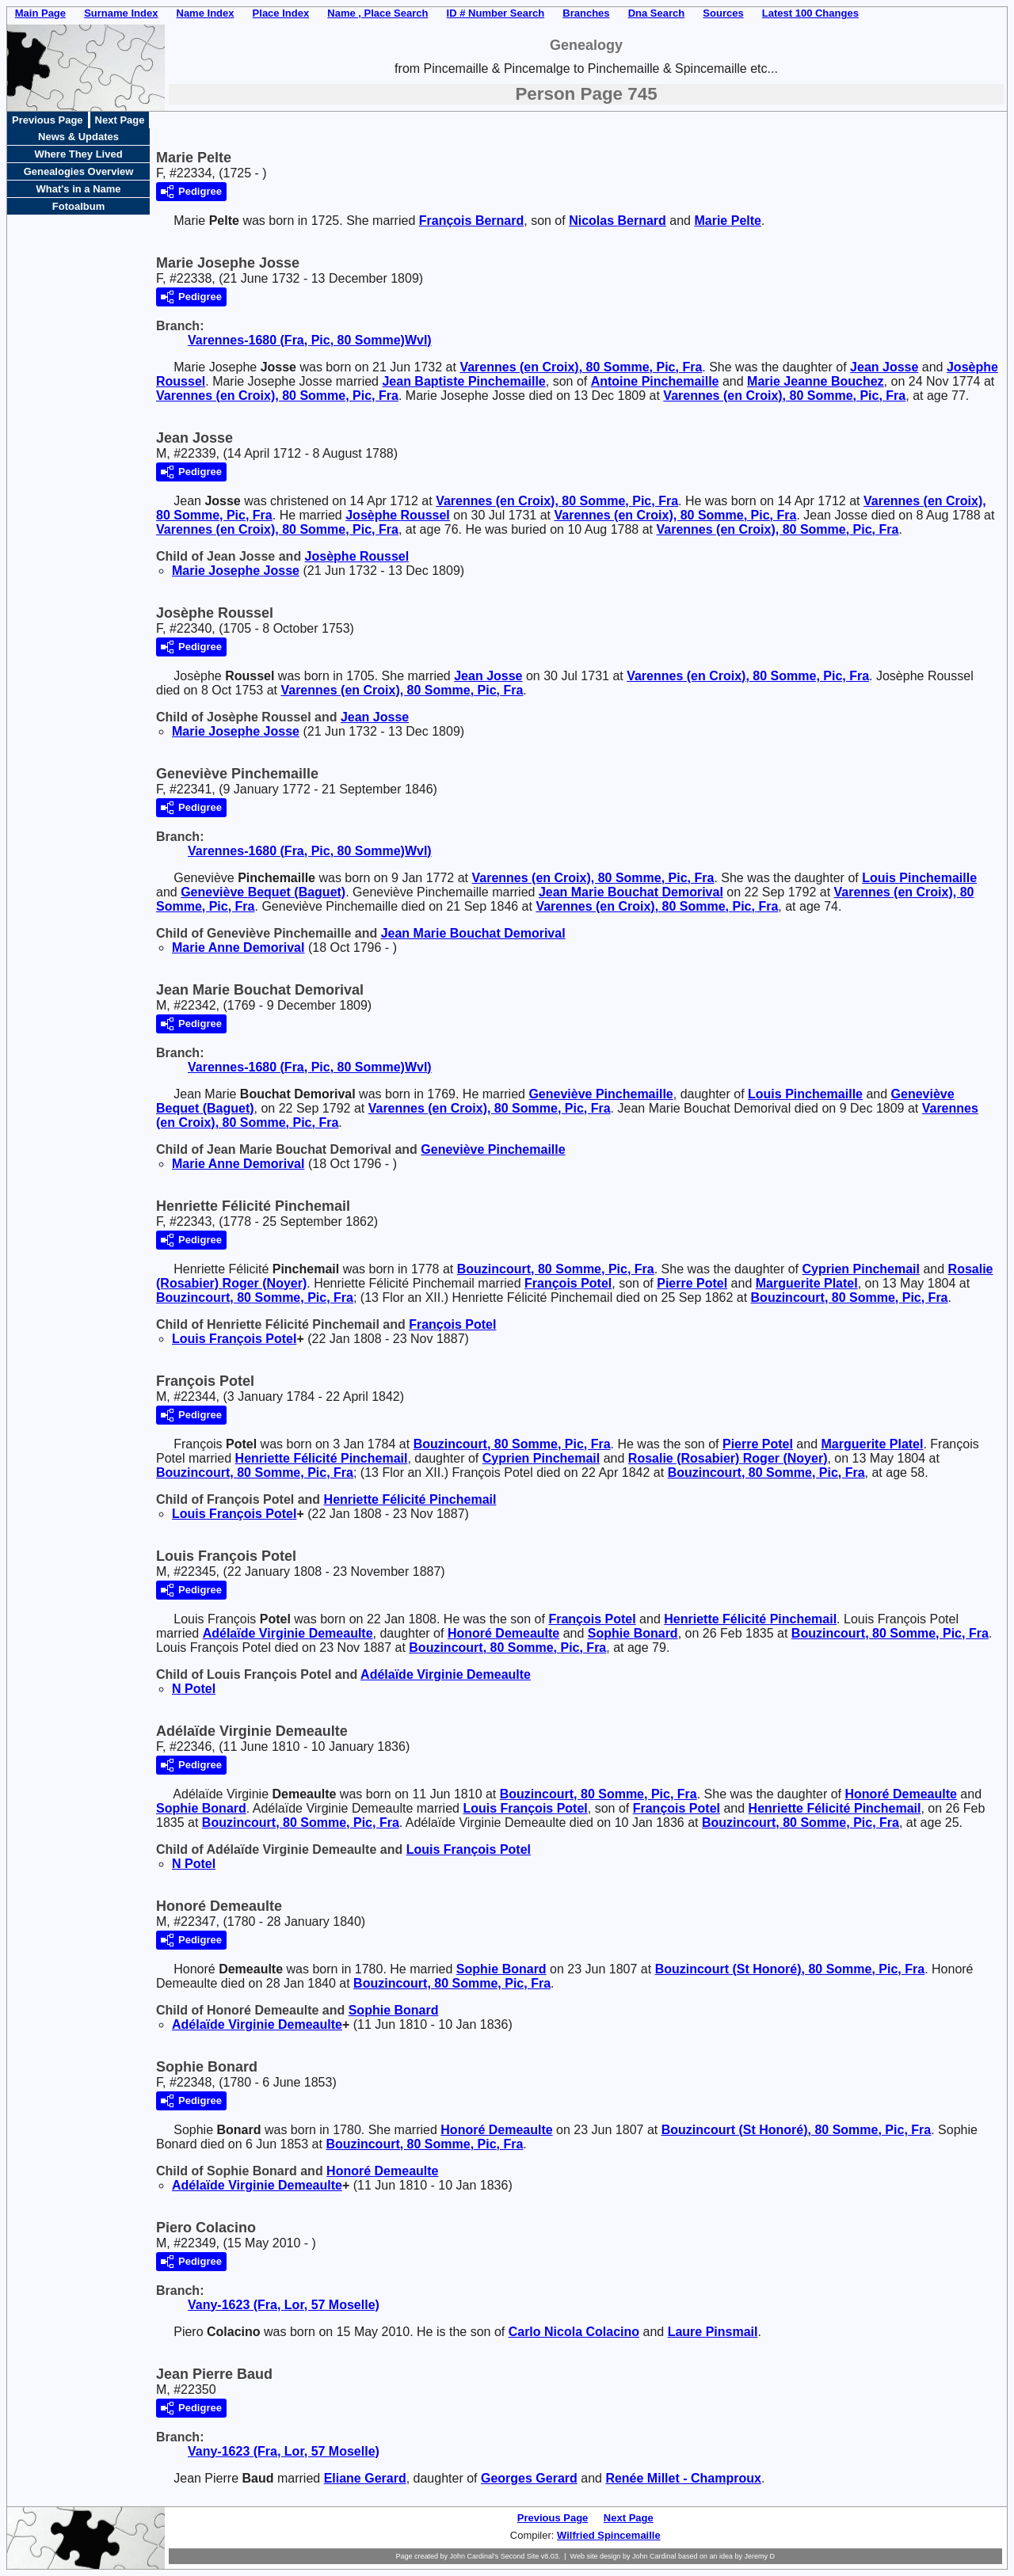 The width and height of the screenshot is (1014, 2576). What do you see at coordinates (884, 367) in the screenshot?
I see `Jean` at bounding box center [884, 367].